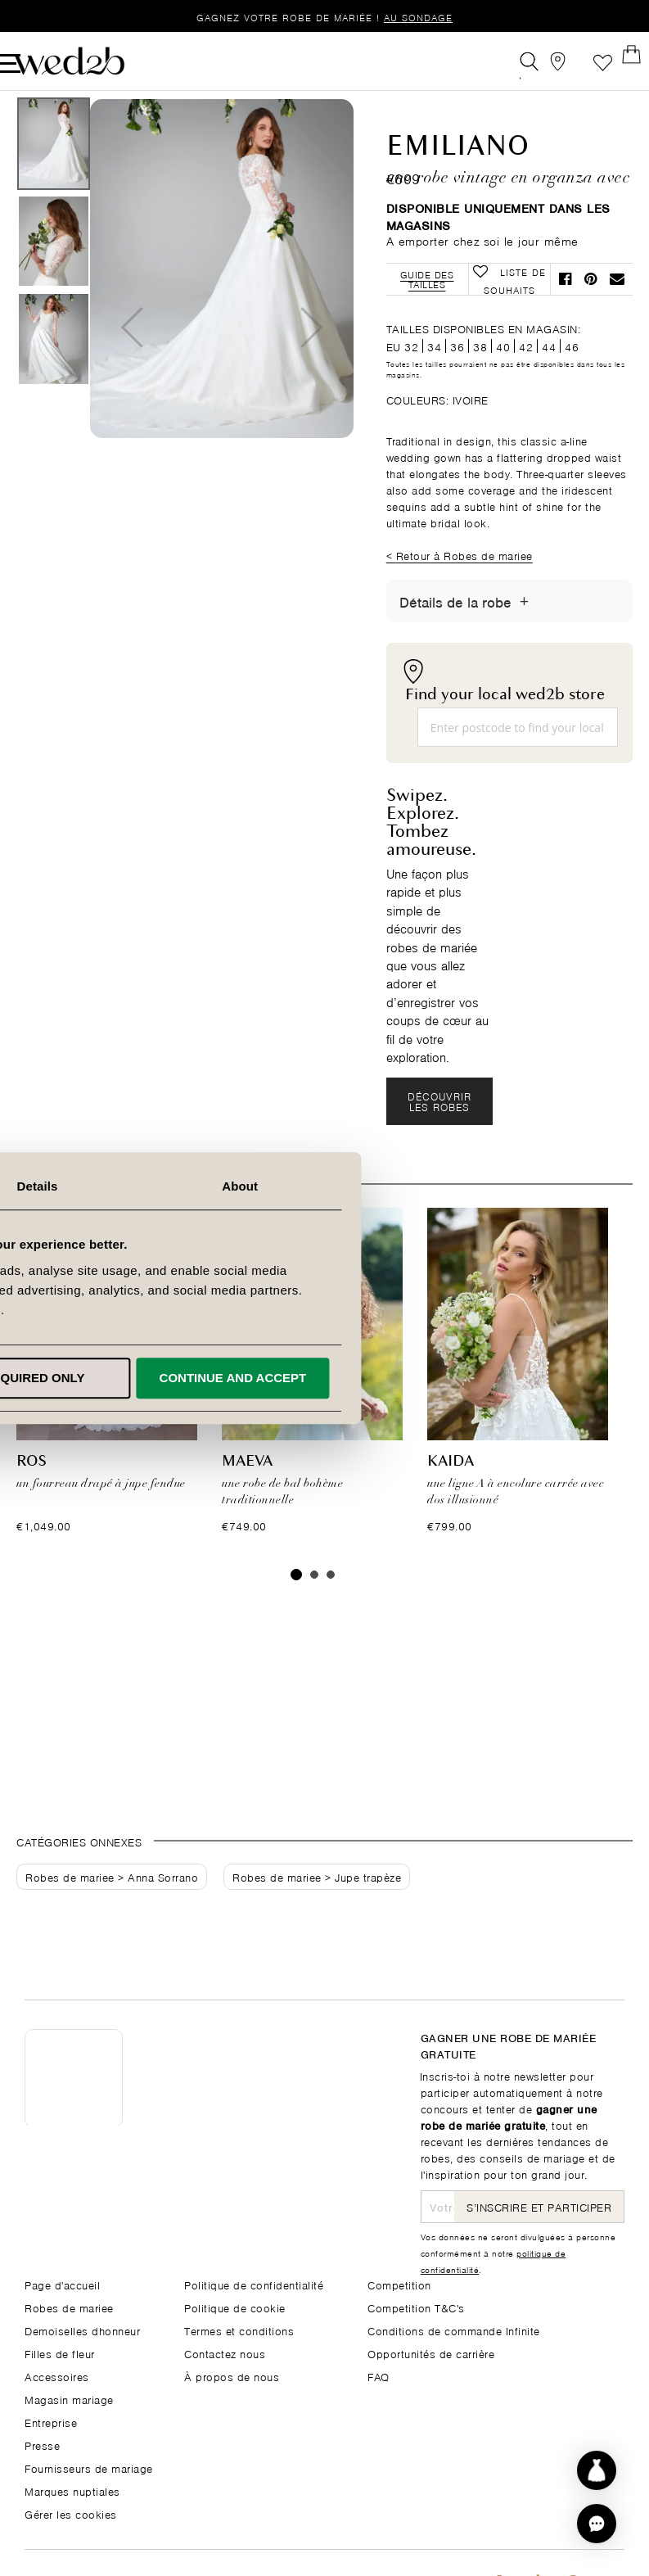 Image resolution: width=649 pixels, height=2576 pixels. What do you see at coordinates (524, 1186) in the screenshot?
I see `About [tab]` at bounding box center [524, 1186].